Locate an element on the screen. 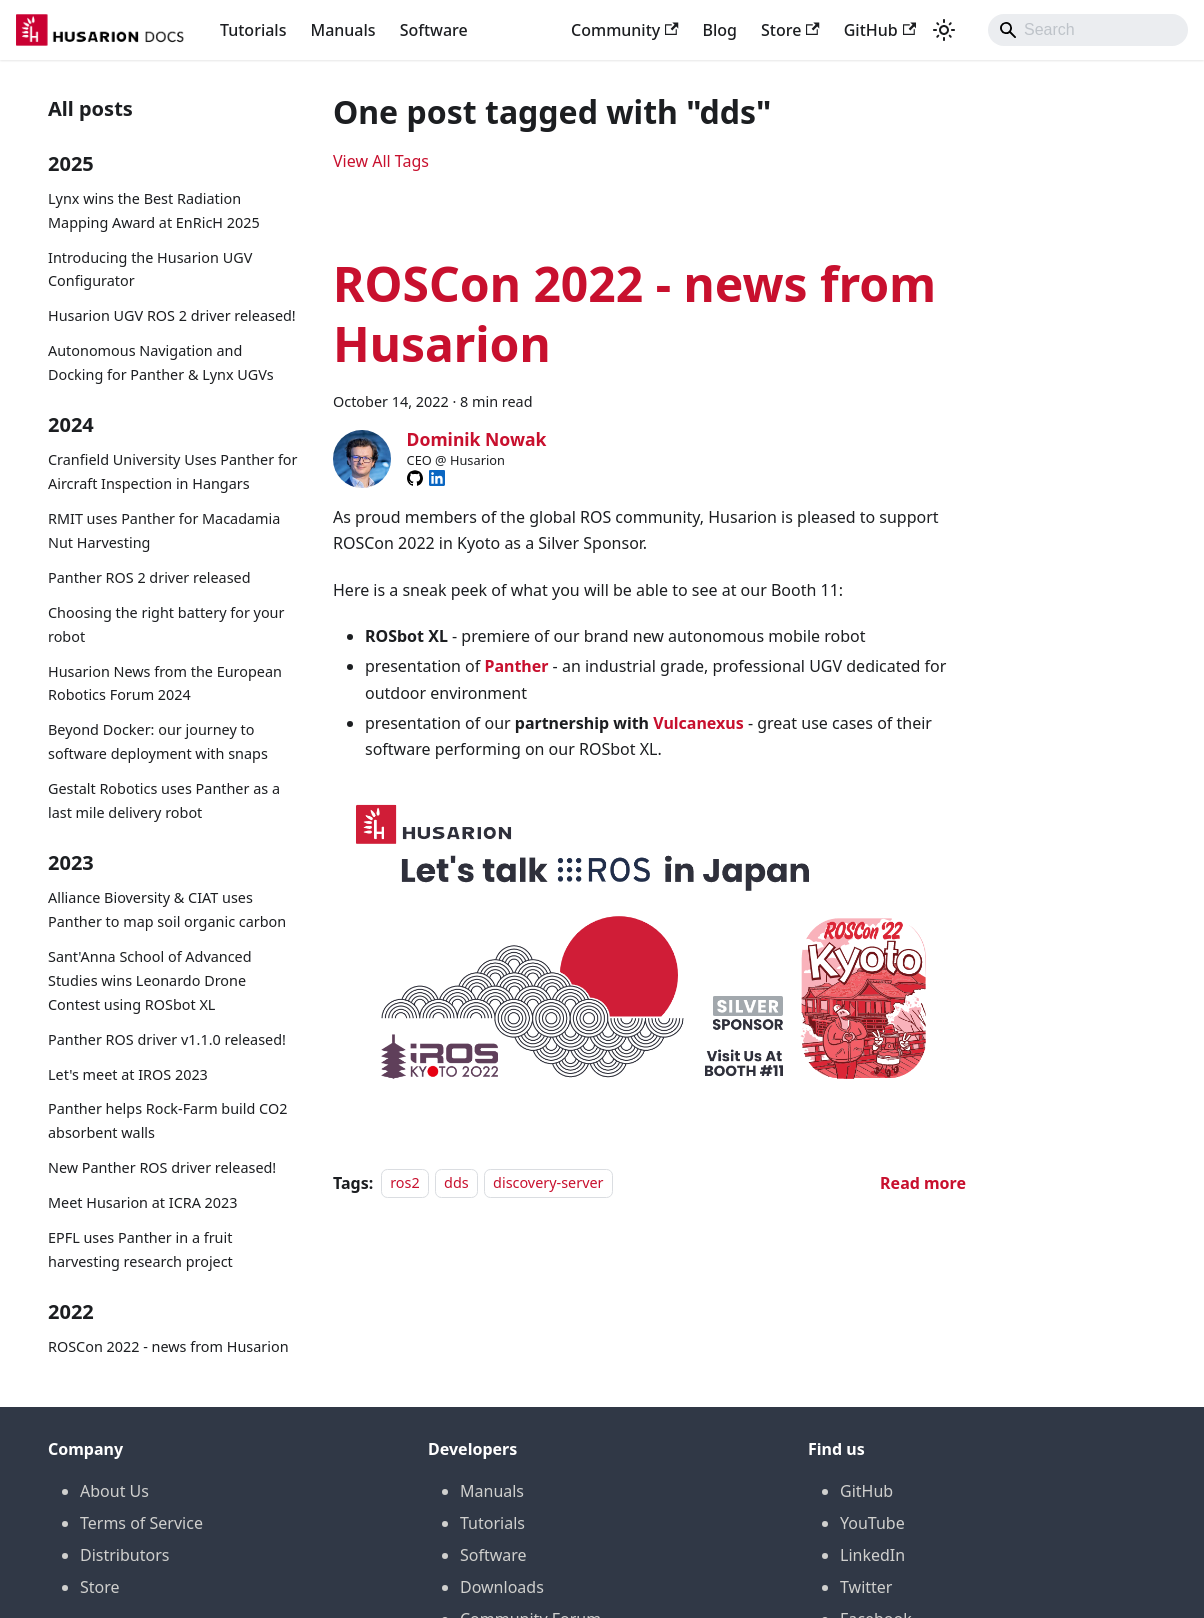 The image size is (1204, 1618). discovery-server is located at coordinates (548, 1183).